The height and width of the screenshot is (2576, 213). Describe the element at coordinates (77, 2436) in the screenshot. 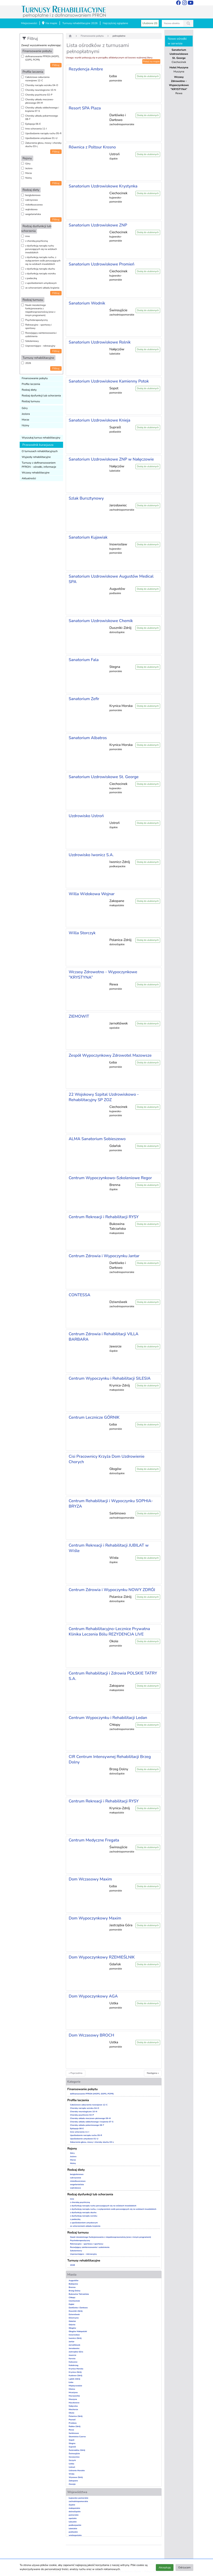

I see `Skomielna Czarna` at that location.